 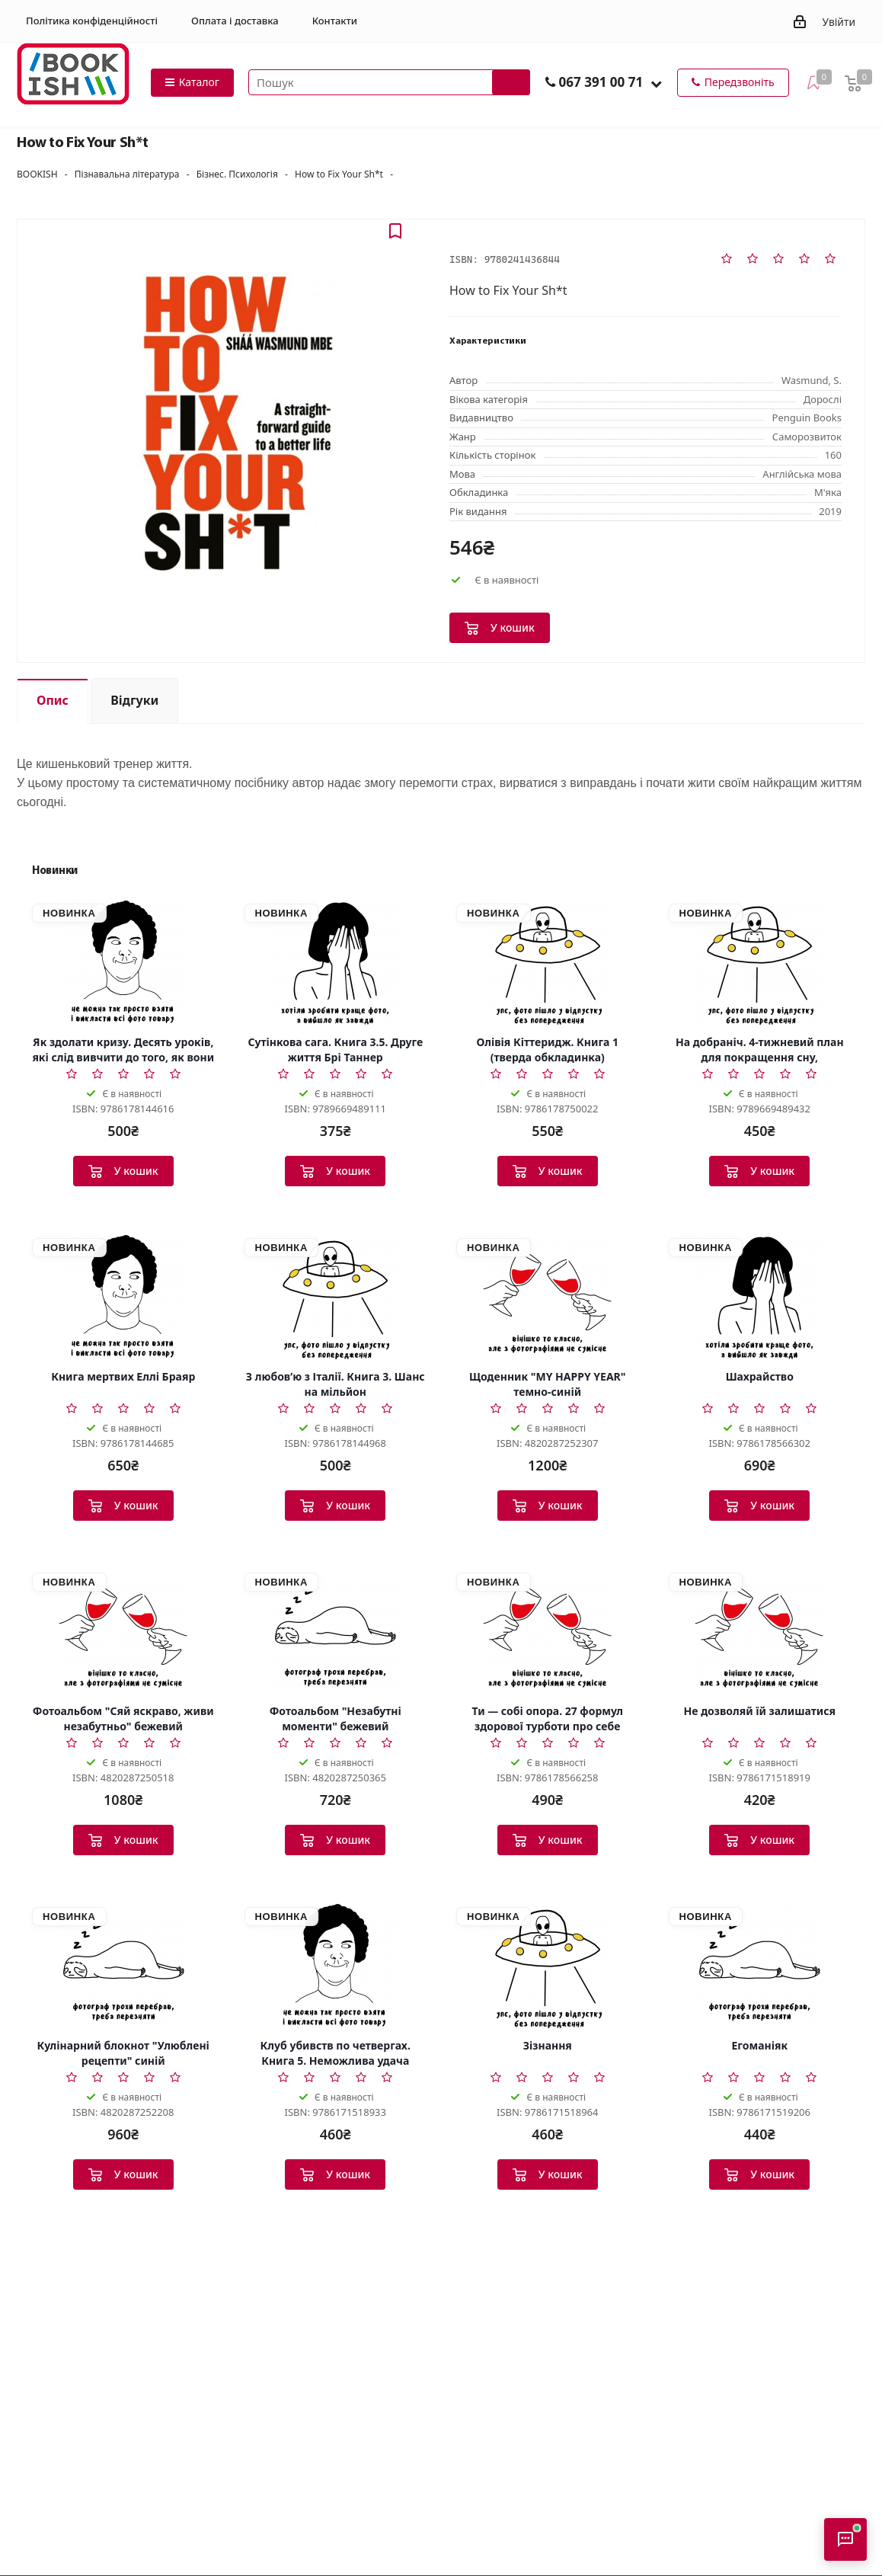 I want to click on [З любов’ю з Італії. Книга 3. Шанс на мільйон], so click(x=335, y=1297).